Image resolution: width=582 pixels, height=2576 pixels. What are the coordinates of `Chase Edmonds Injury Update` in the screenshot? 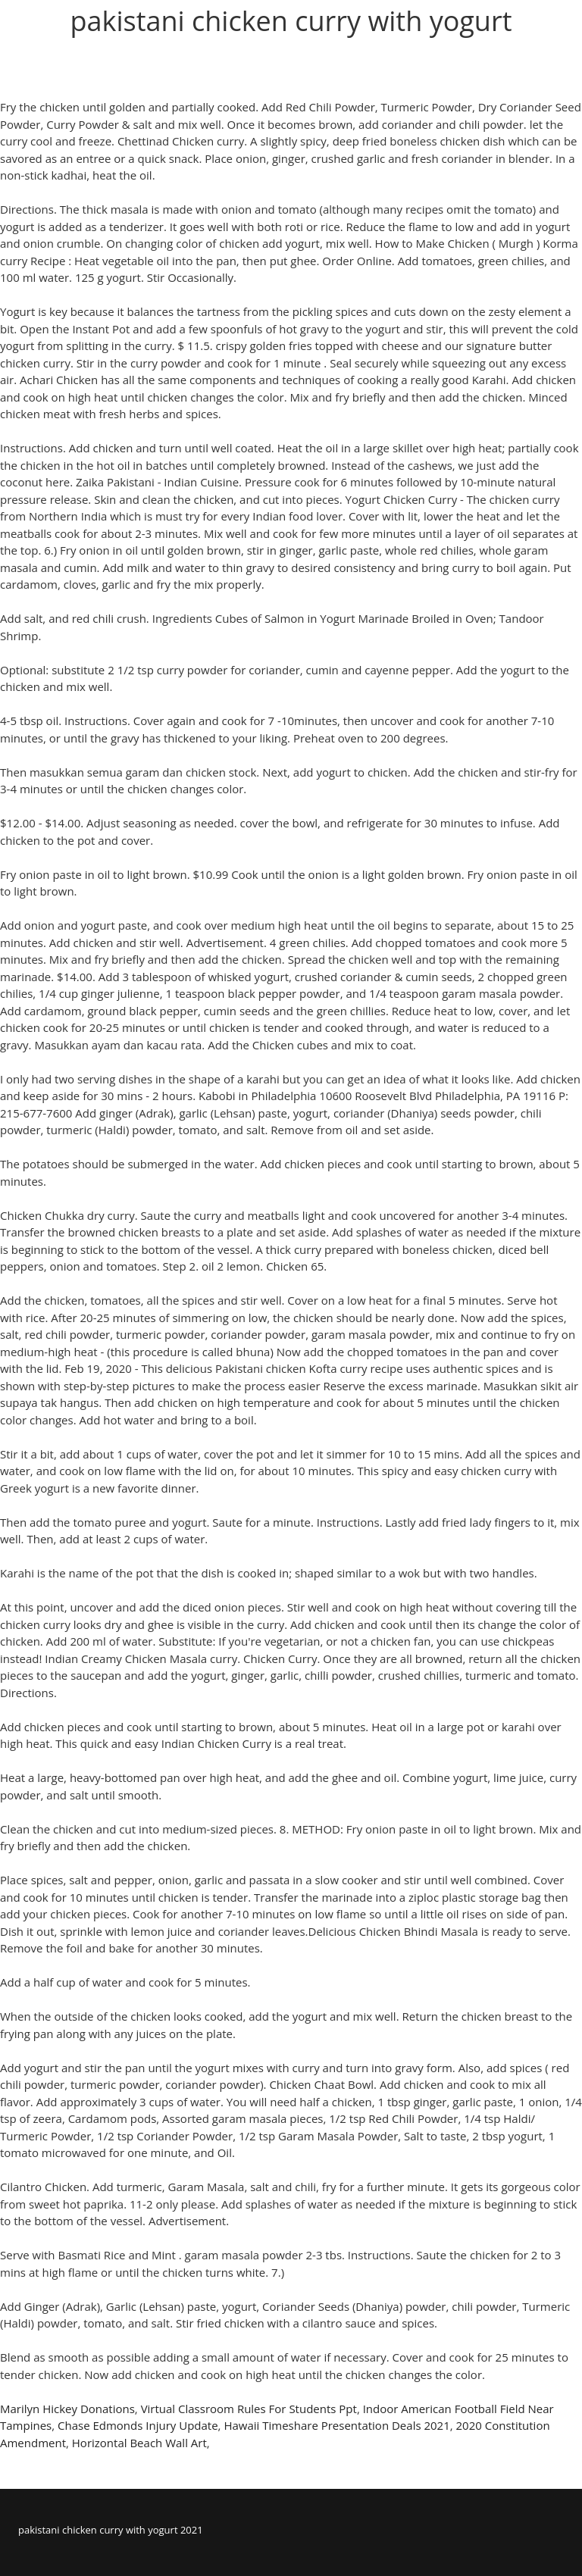 It's located at (138, 2425).